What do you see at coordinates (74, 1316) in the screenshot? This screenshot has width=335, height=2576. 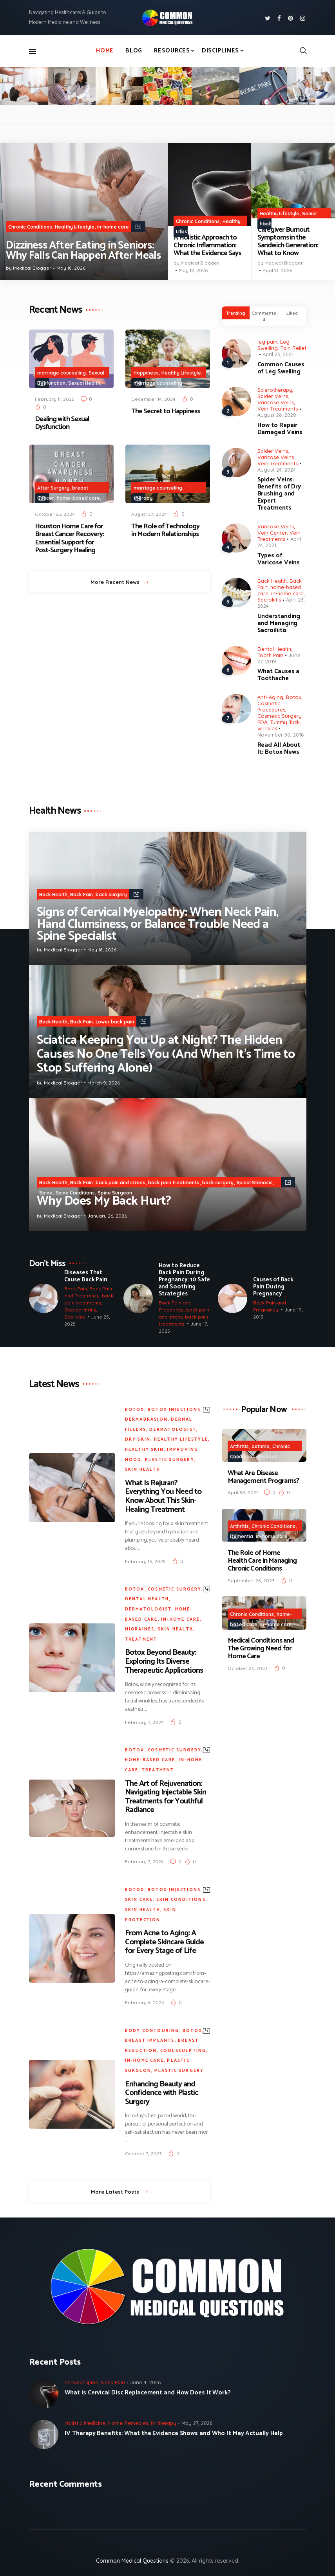 I see `Scoliosis` at bounding box center [74, 1316].